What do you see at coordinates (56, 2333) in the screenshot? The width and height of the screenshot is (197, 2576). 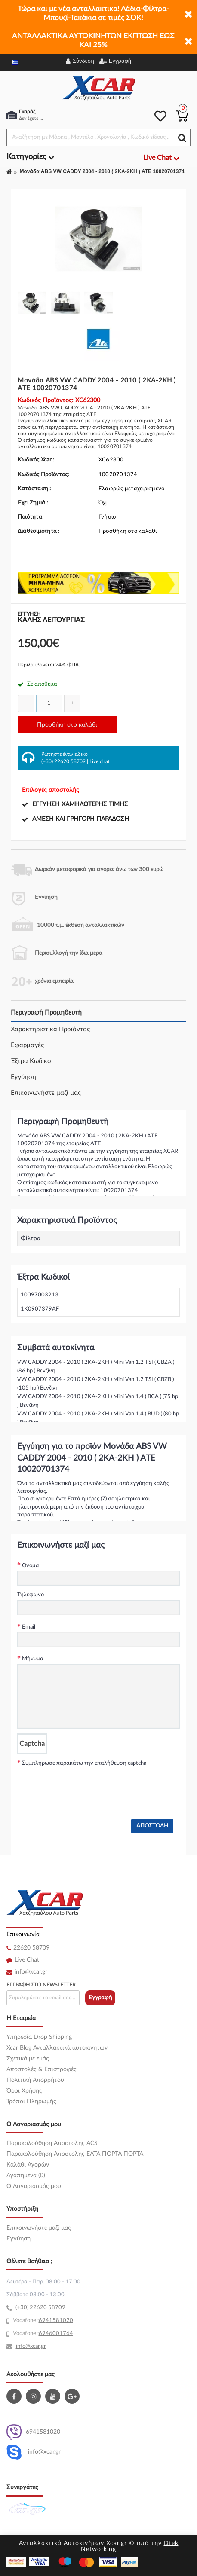 I see `6946001764` at bounding box center [56, 2333].